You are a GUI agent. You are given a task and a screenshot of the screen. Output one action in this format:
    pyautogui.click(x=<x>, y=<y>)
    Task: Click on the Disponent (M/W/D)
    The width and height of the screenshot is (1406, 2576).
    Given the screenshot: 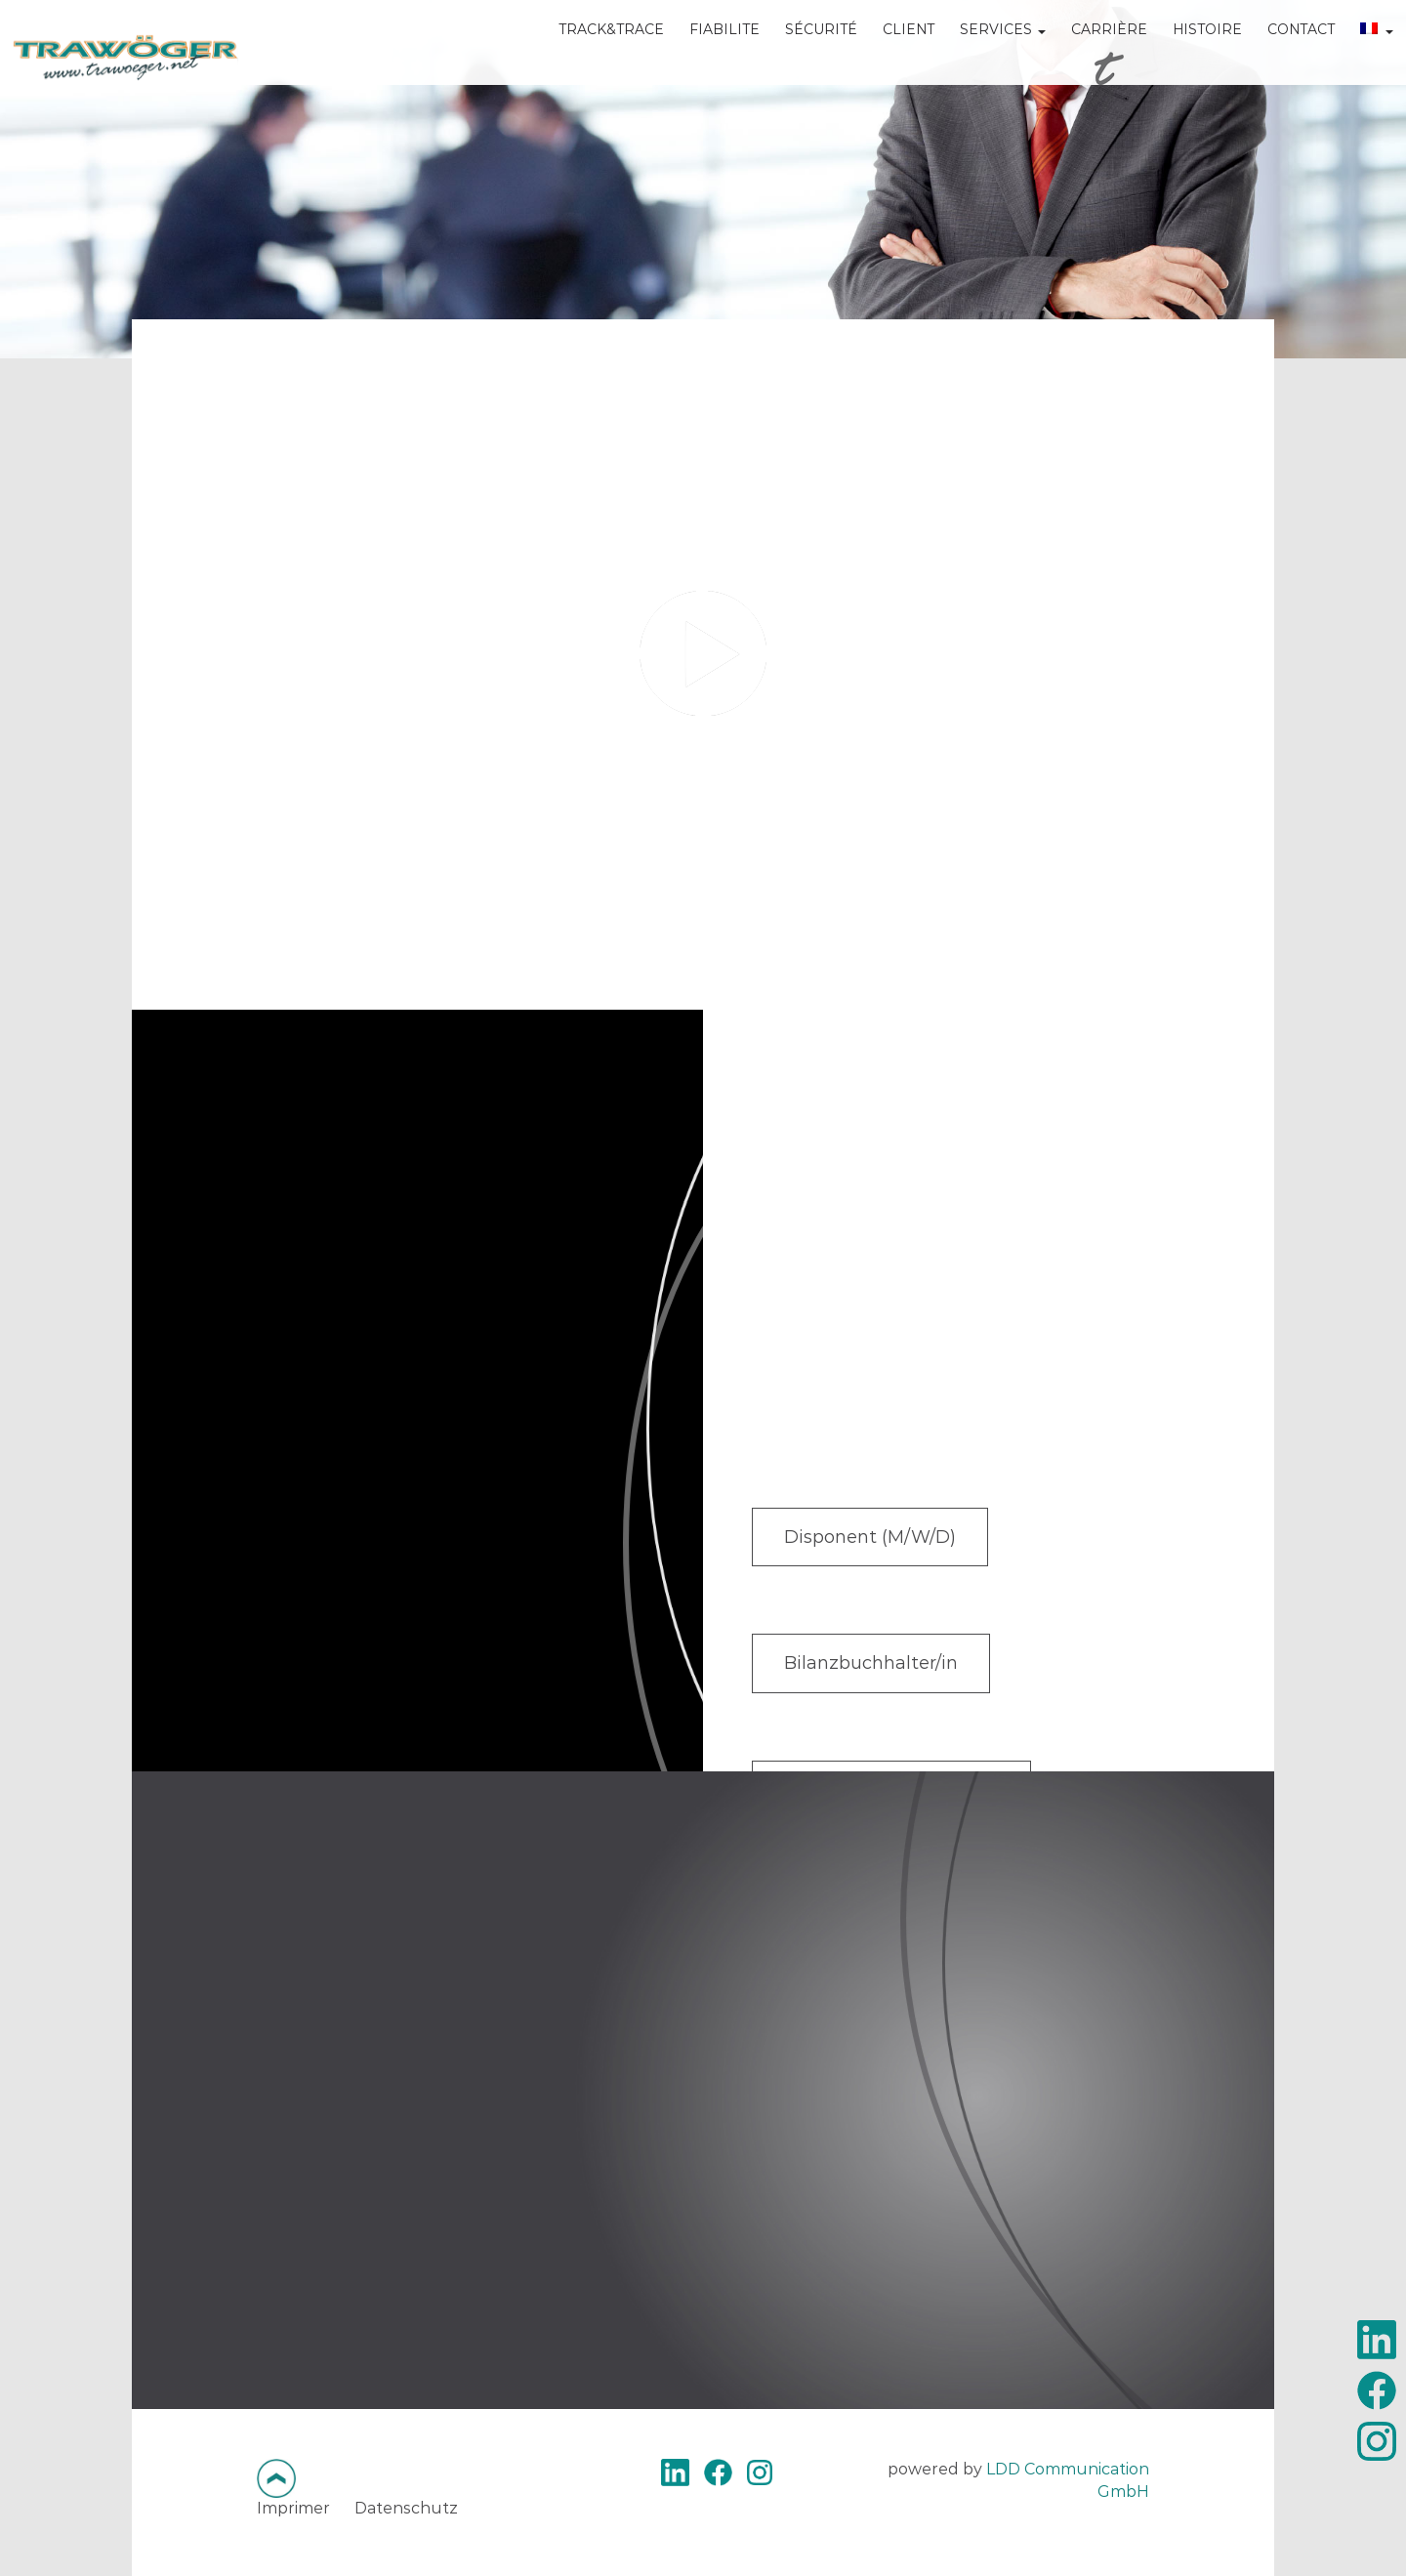 What is the action you would take?
    pyautogui.click(x=878, y=1539)
    